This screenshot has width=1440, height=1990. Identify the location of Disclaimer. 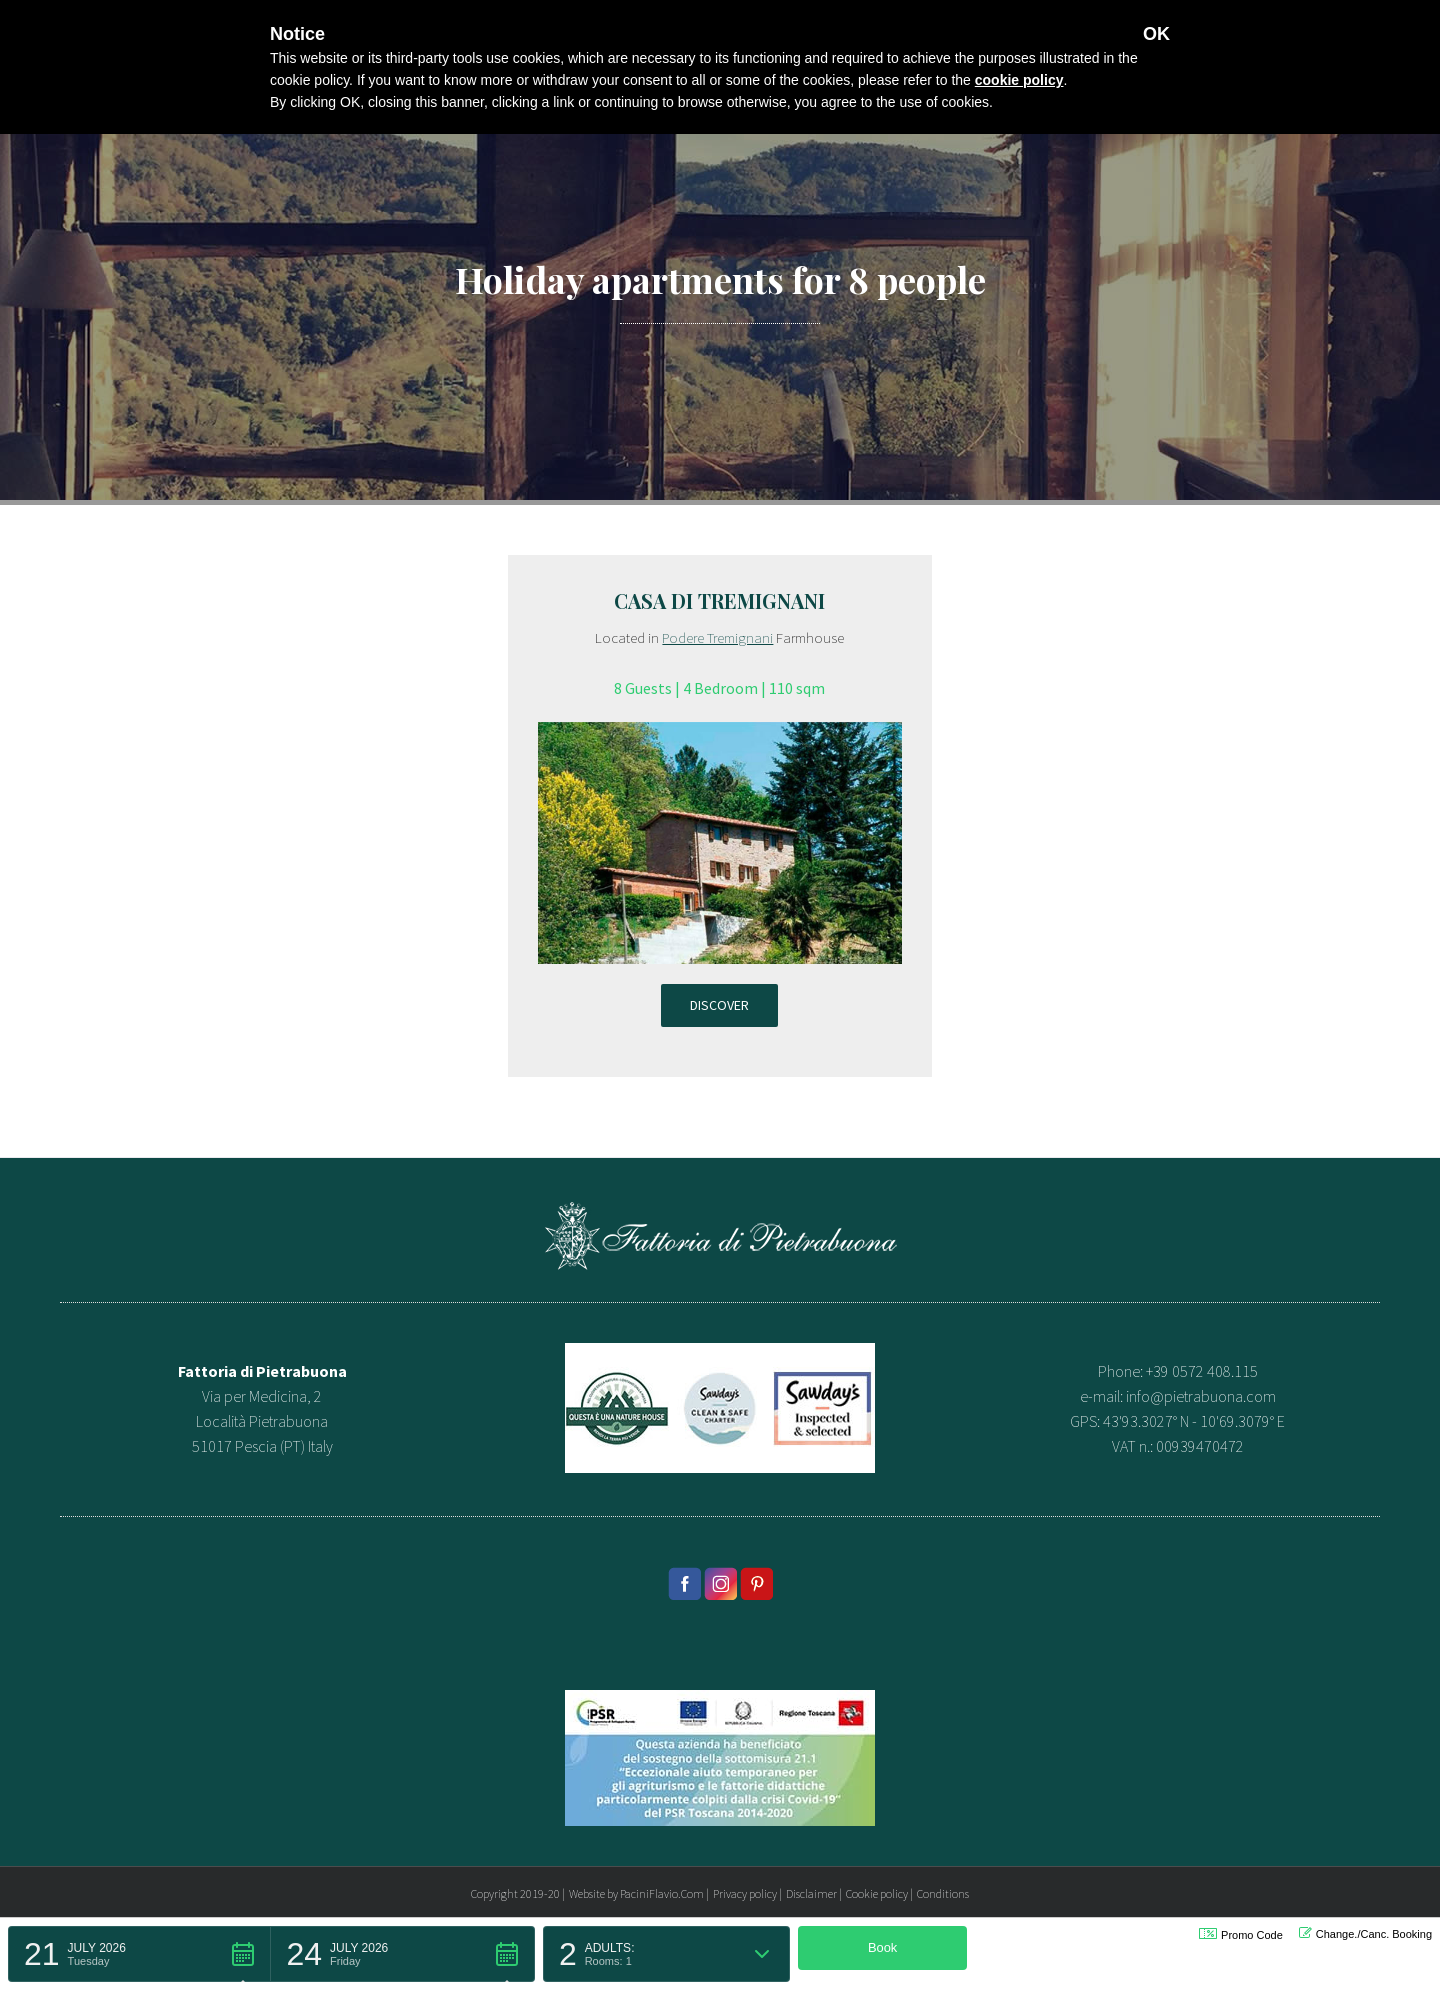
(811, 1893).